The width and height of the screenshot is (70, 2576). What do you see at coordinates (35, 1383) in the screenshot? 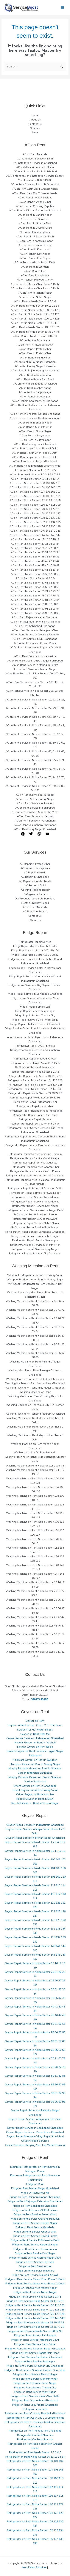
I see `Washing Machine on Rent Vasundhara Ghaziabad` at bounding box center [35, 1383].